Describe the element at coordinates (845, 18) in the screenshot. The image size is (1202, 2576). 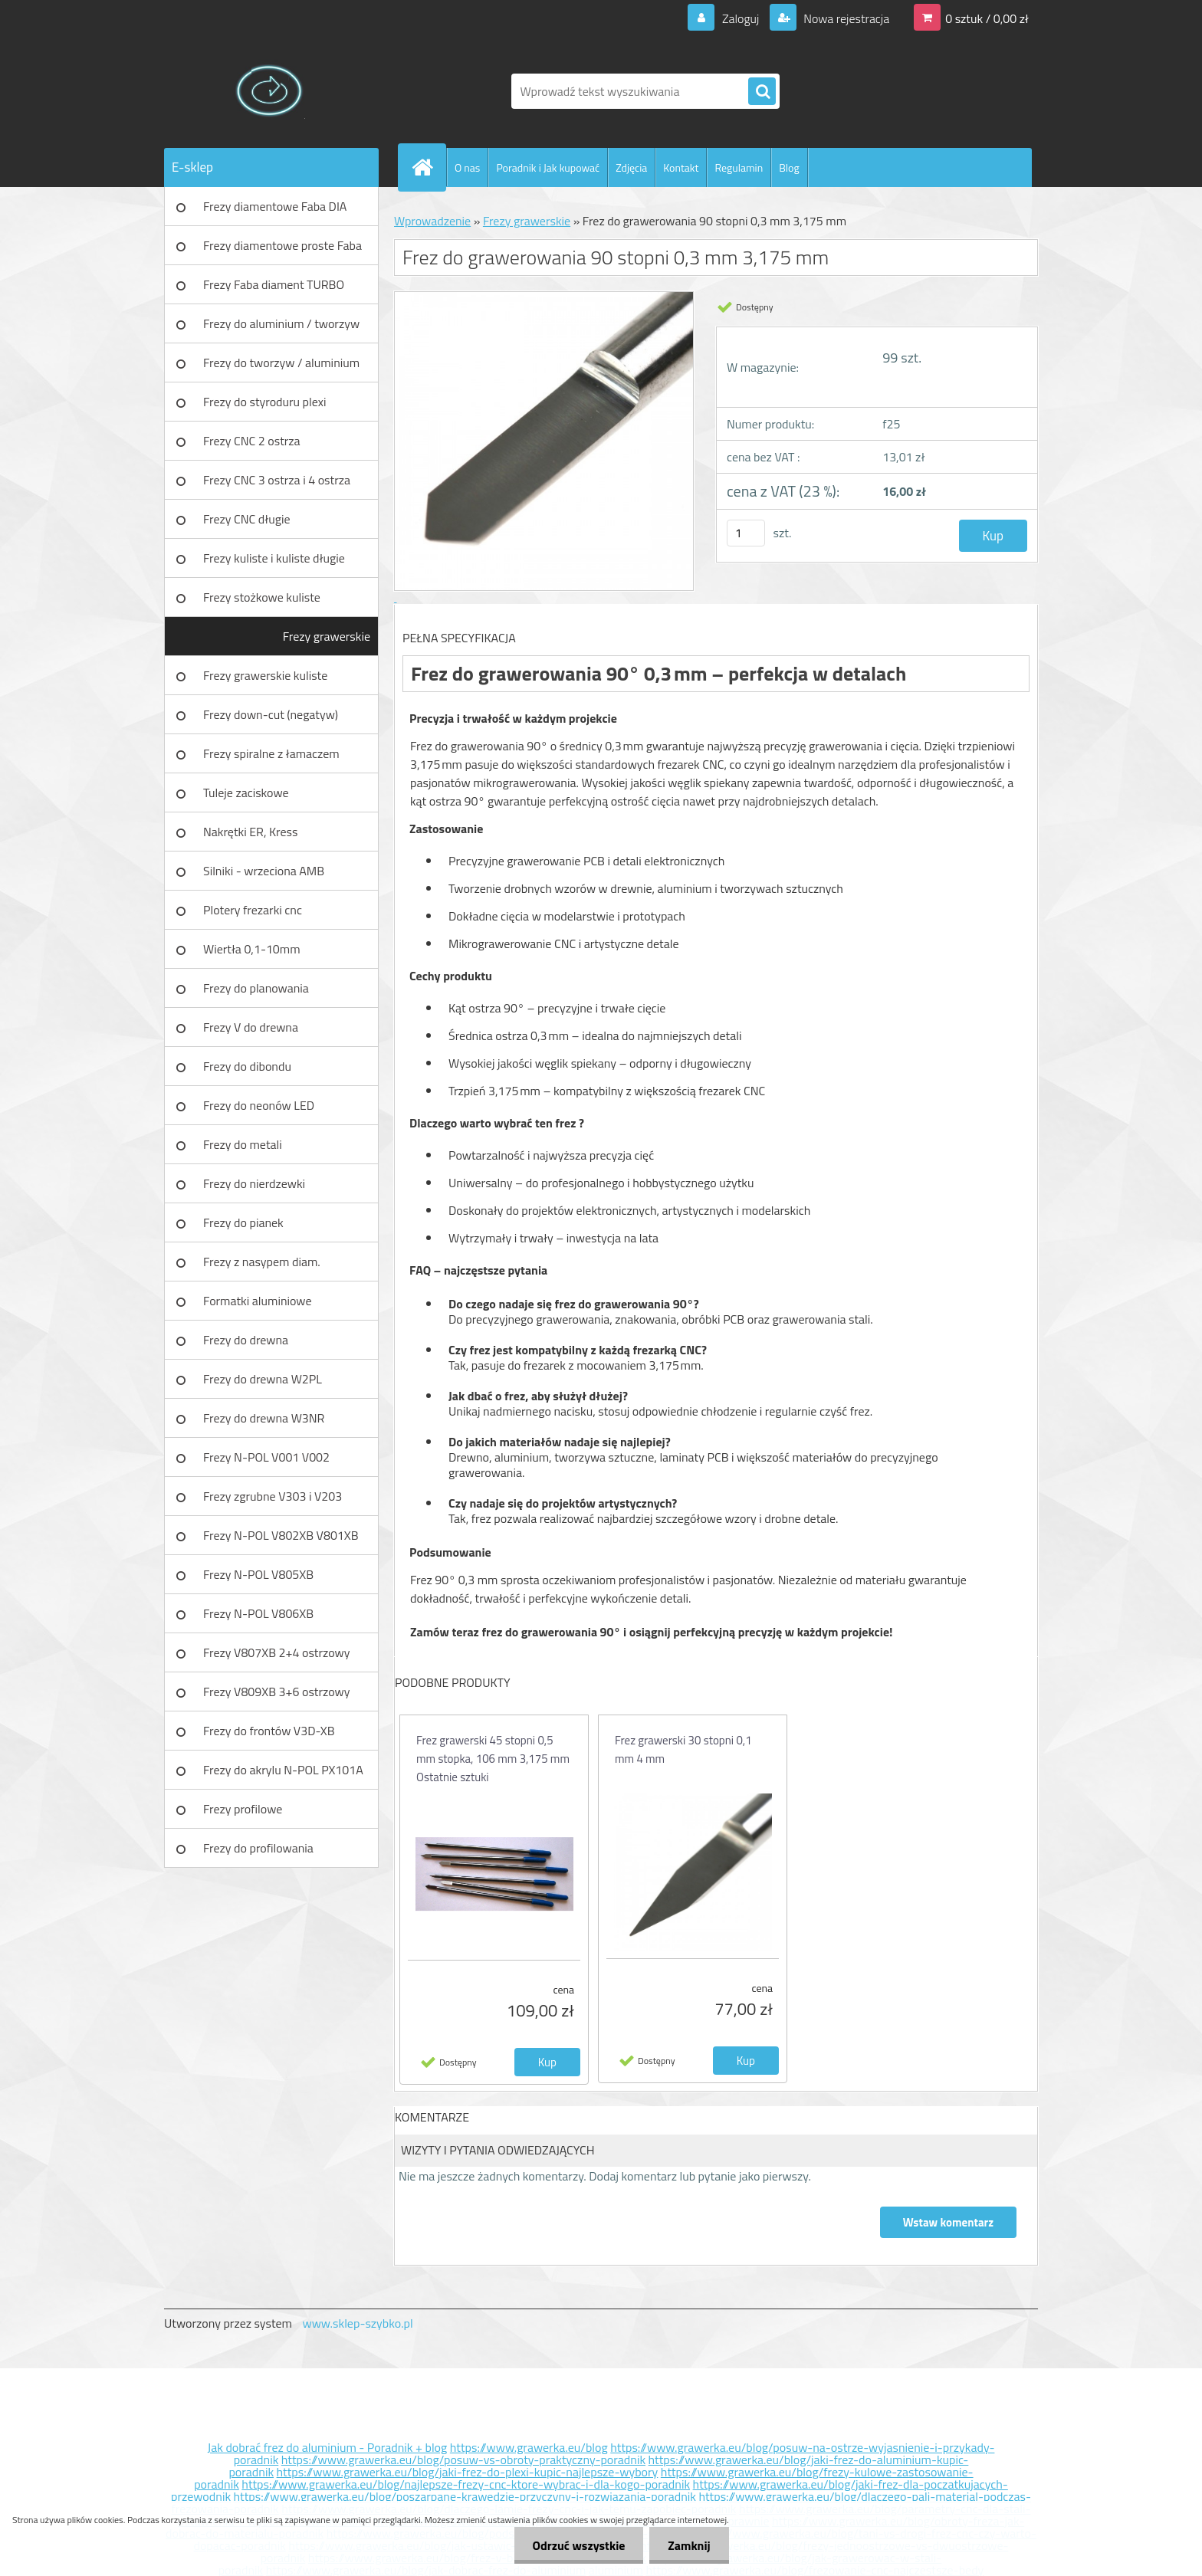
I see `Nowa rejestracja` at that location.